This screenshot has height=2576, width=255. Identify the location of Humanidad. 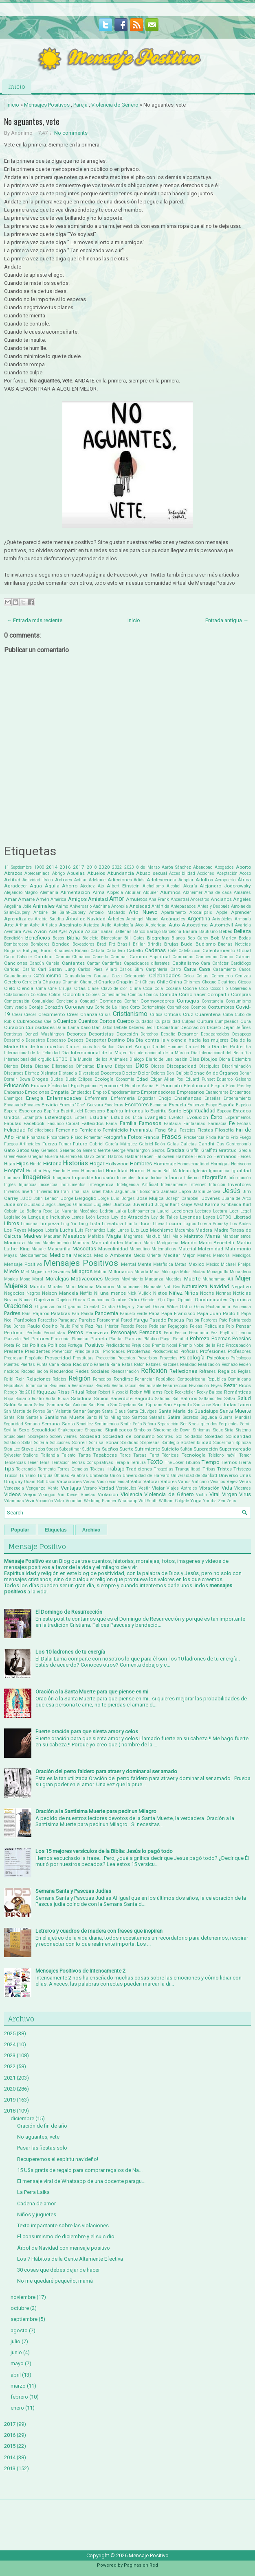
(92, 1170).